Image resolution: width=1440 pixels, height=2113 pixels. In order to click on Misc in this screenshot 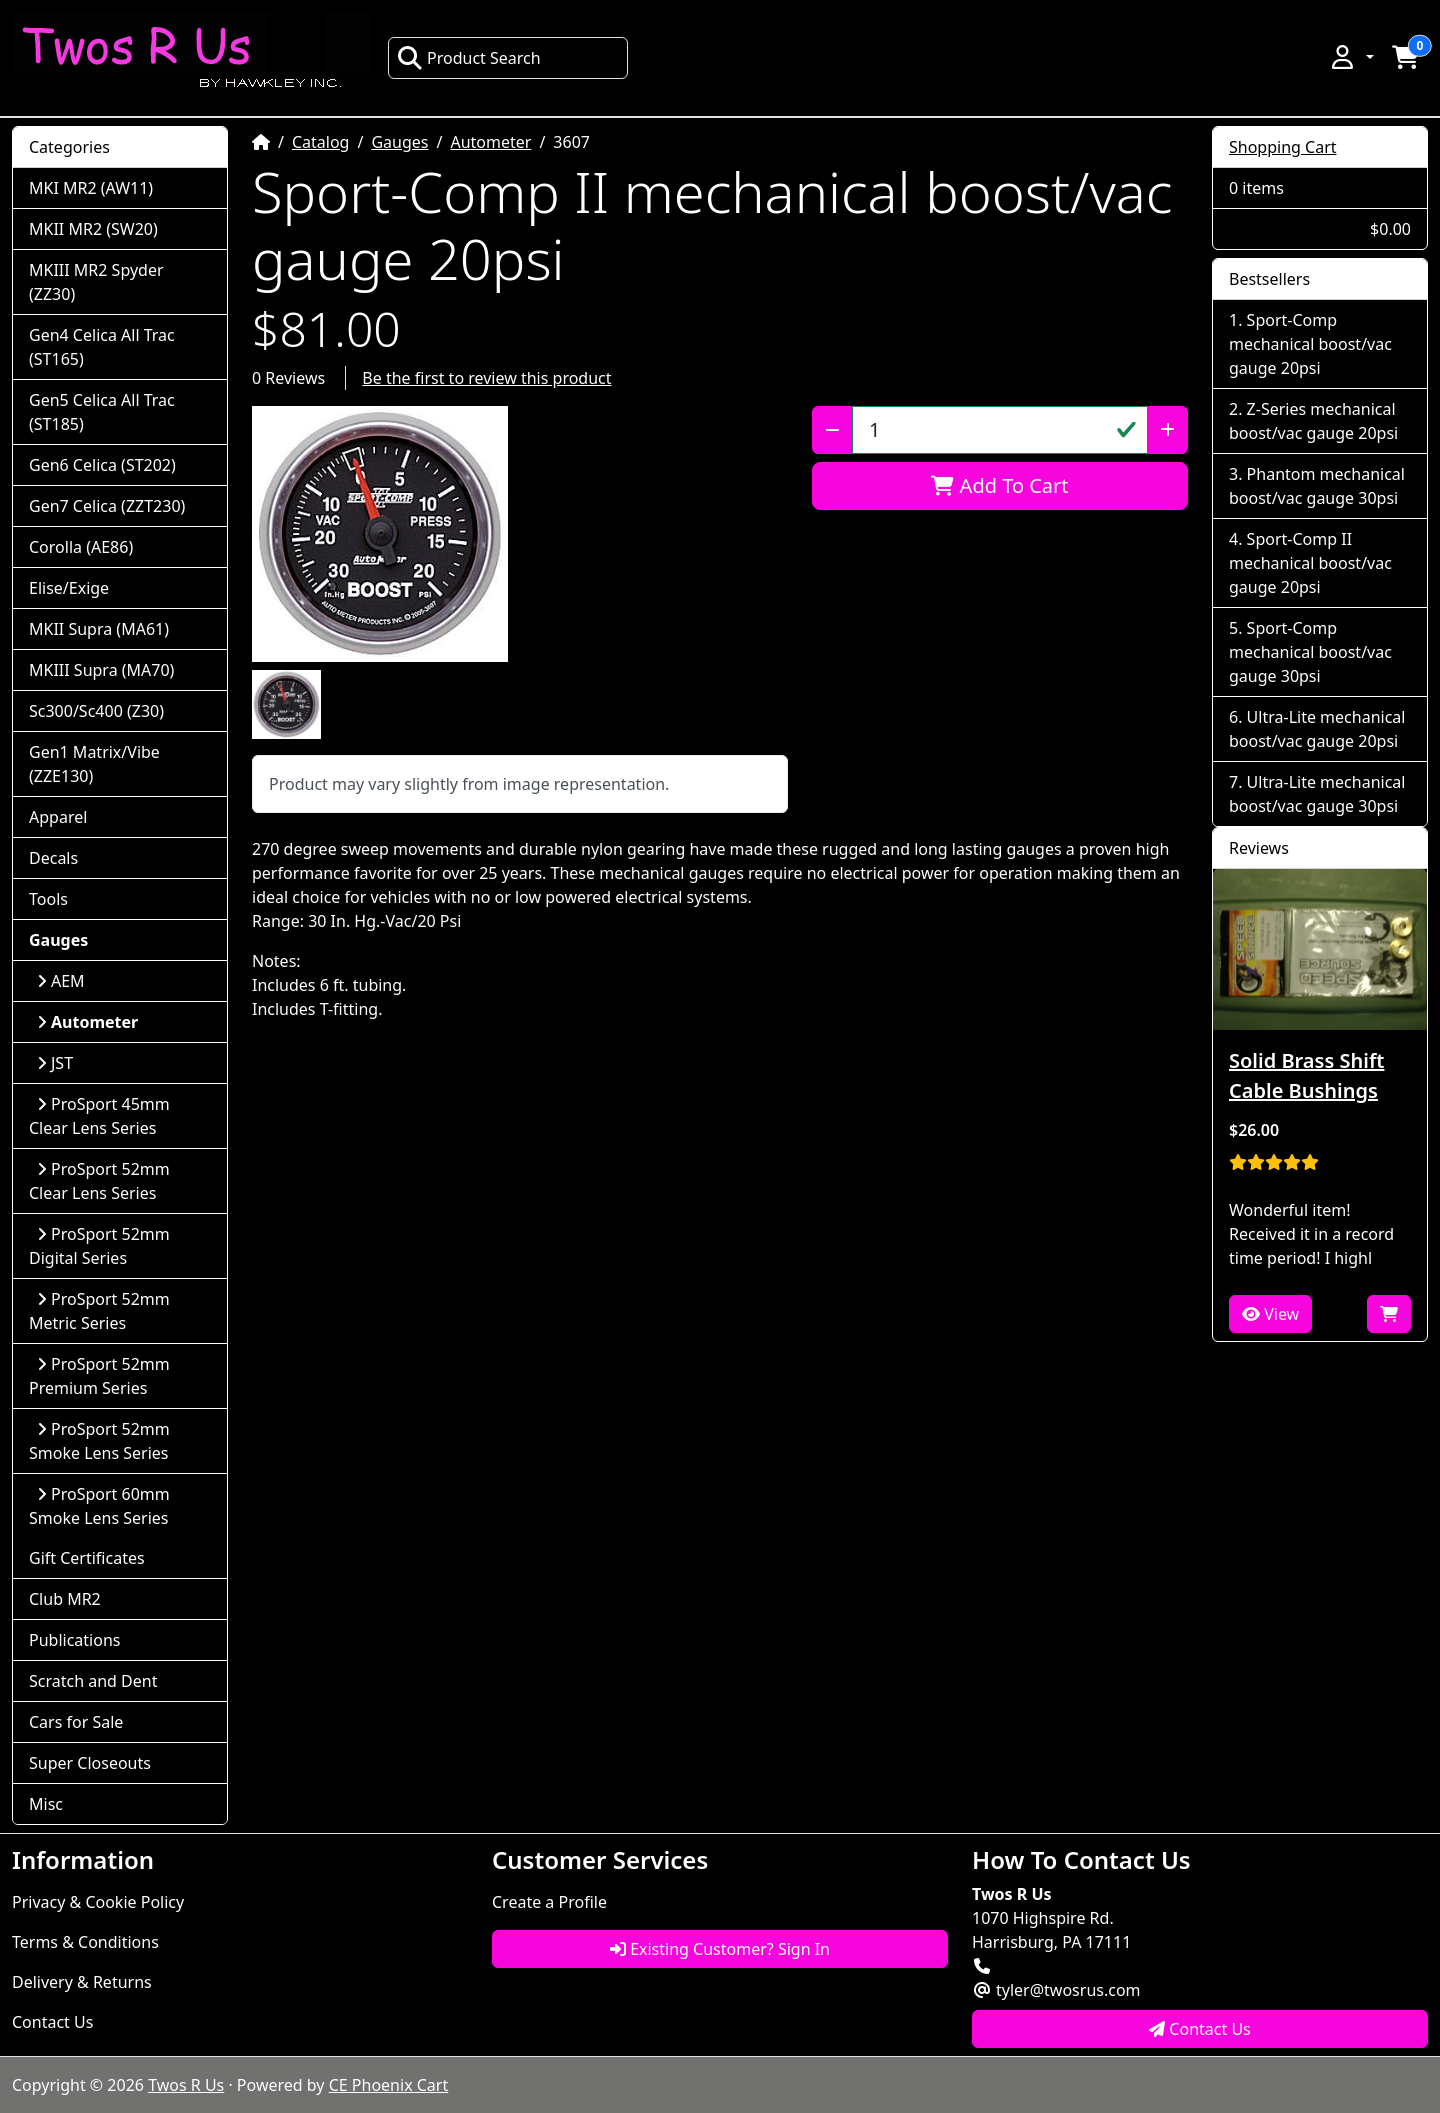, I will do `click(46, 1804)`.